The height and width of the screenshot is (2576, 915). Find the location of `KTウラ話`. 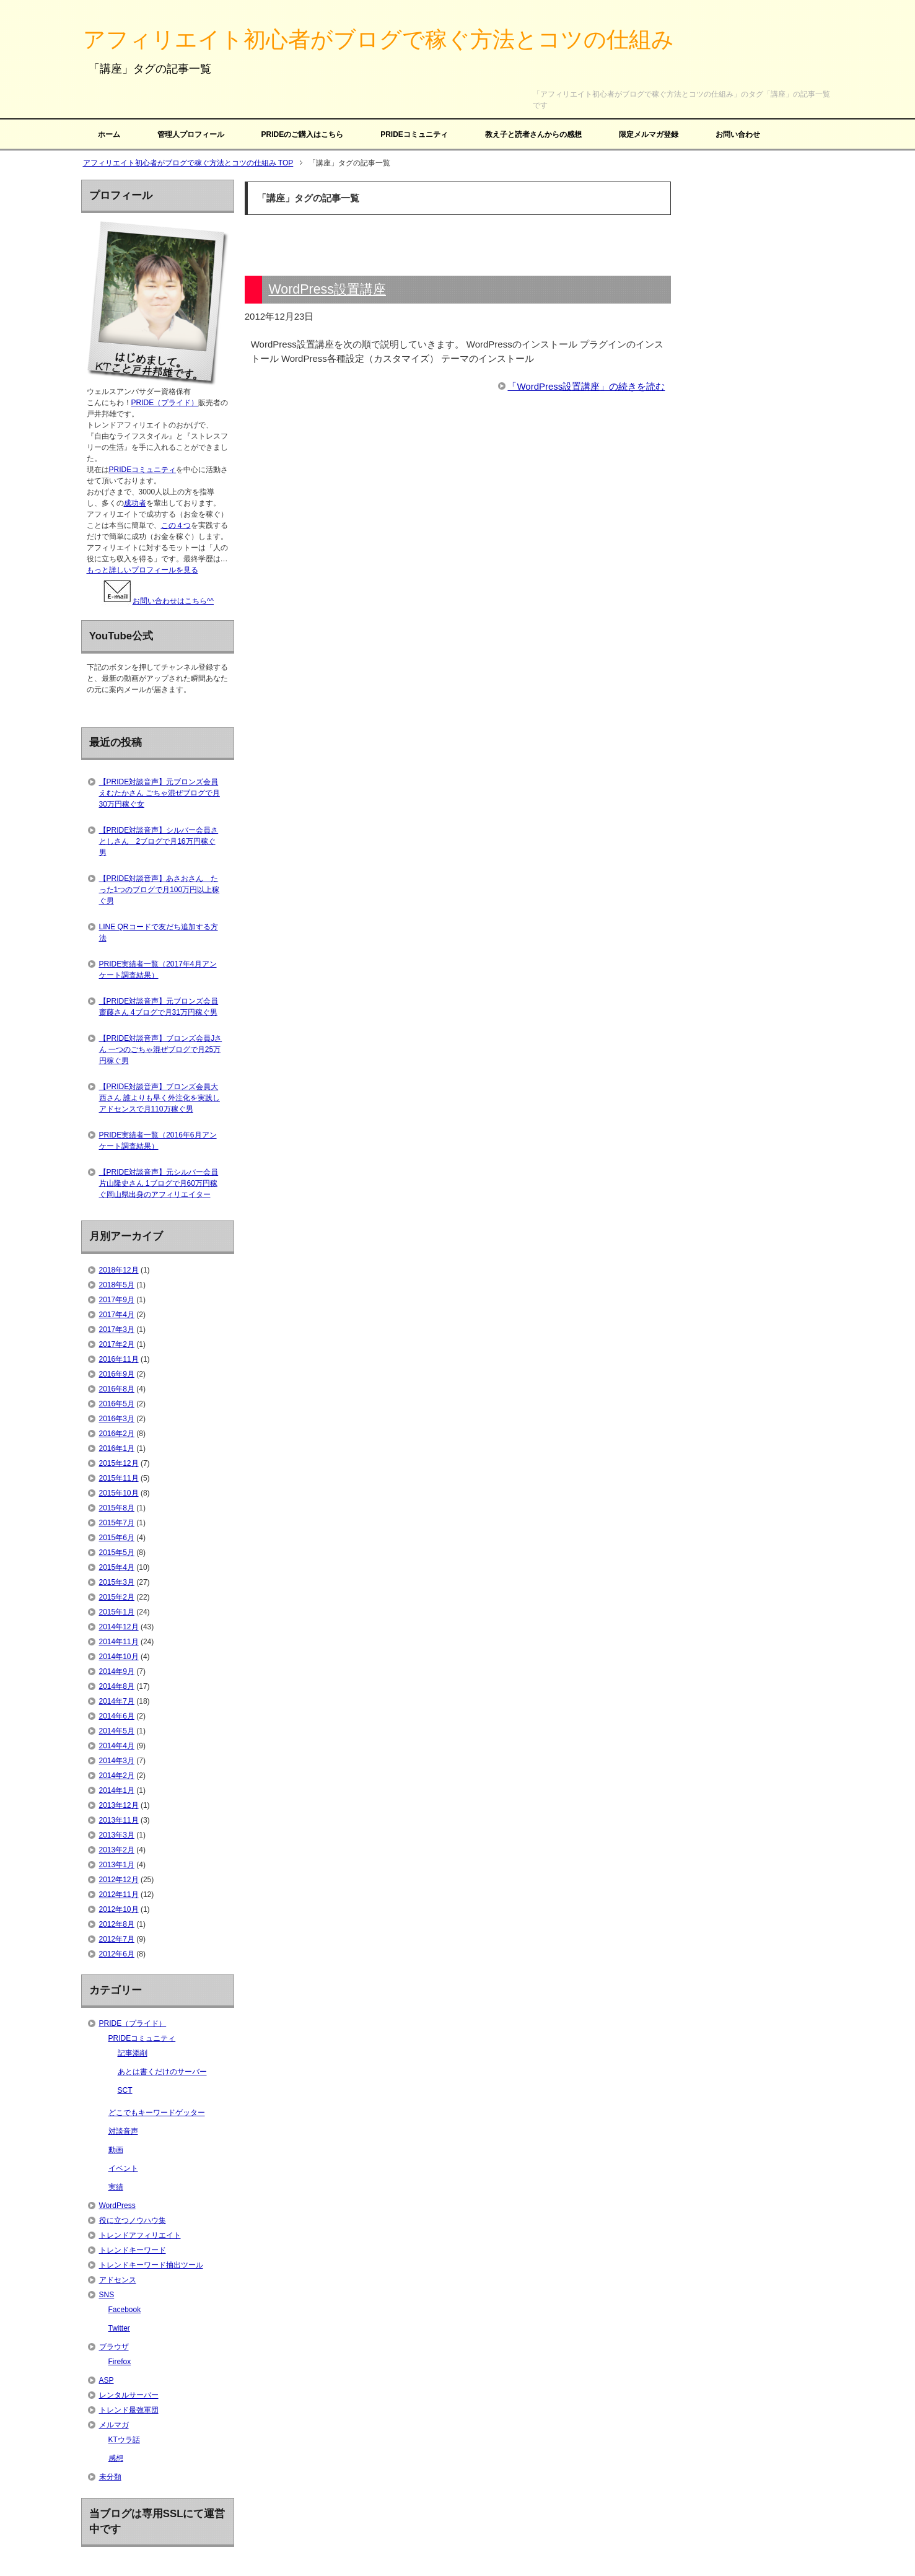

KTウラ話 is located at coordinates (124, 2439).